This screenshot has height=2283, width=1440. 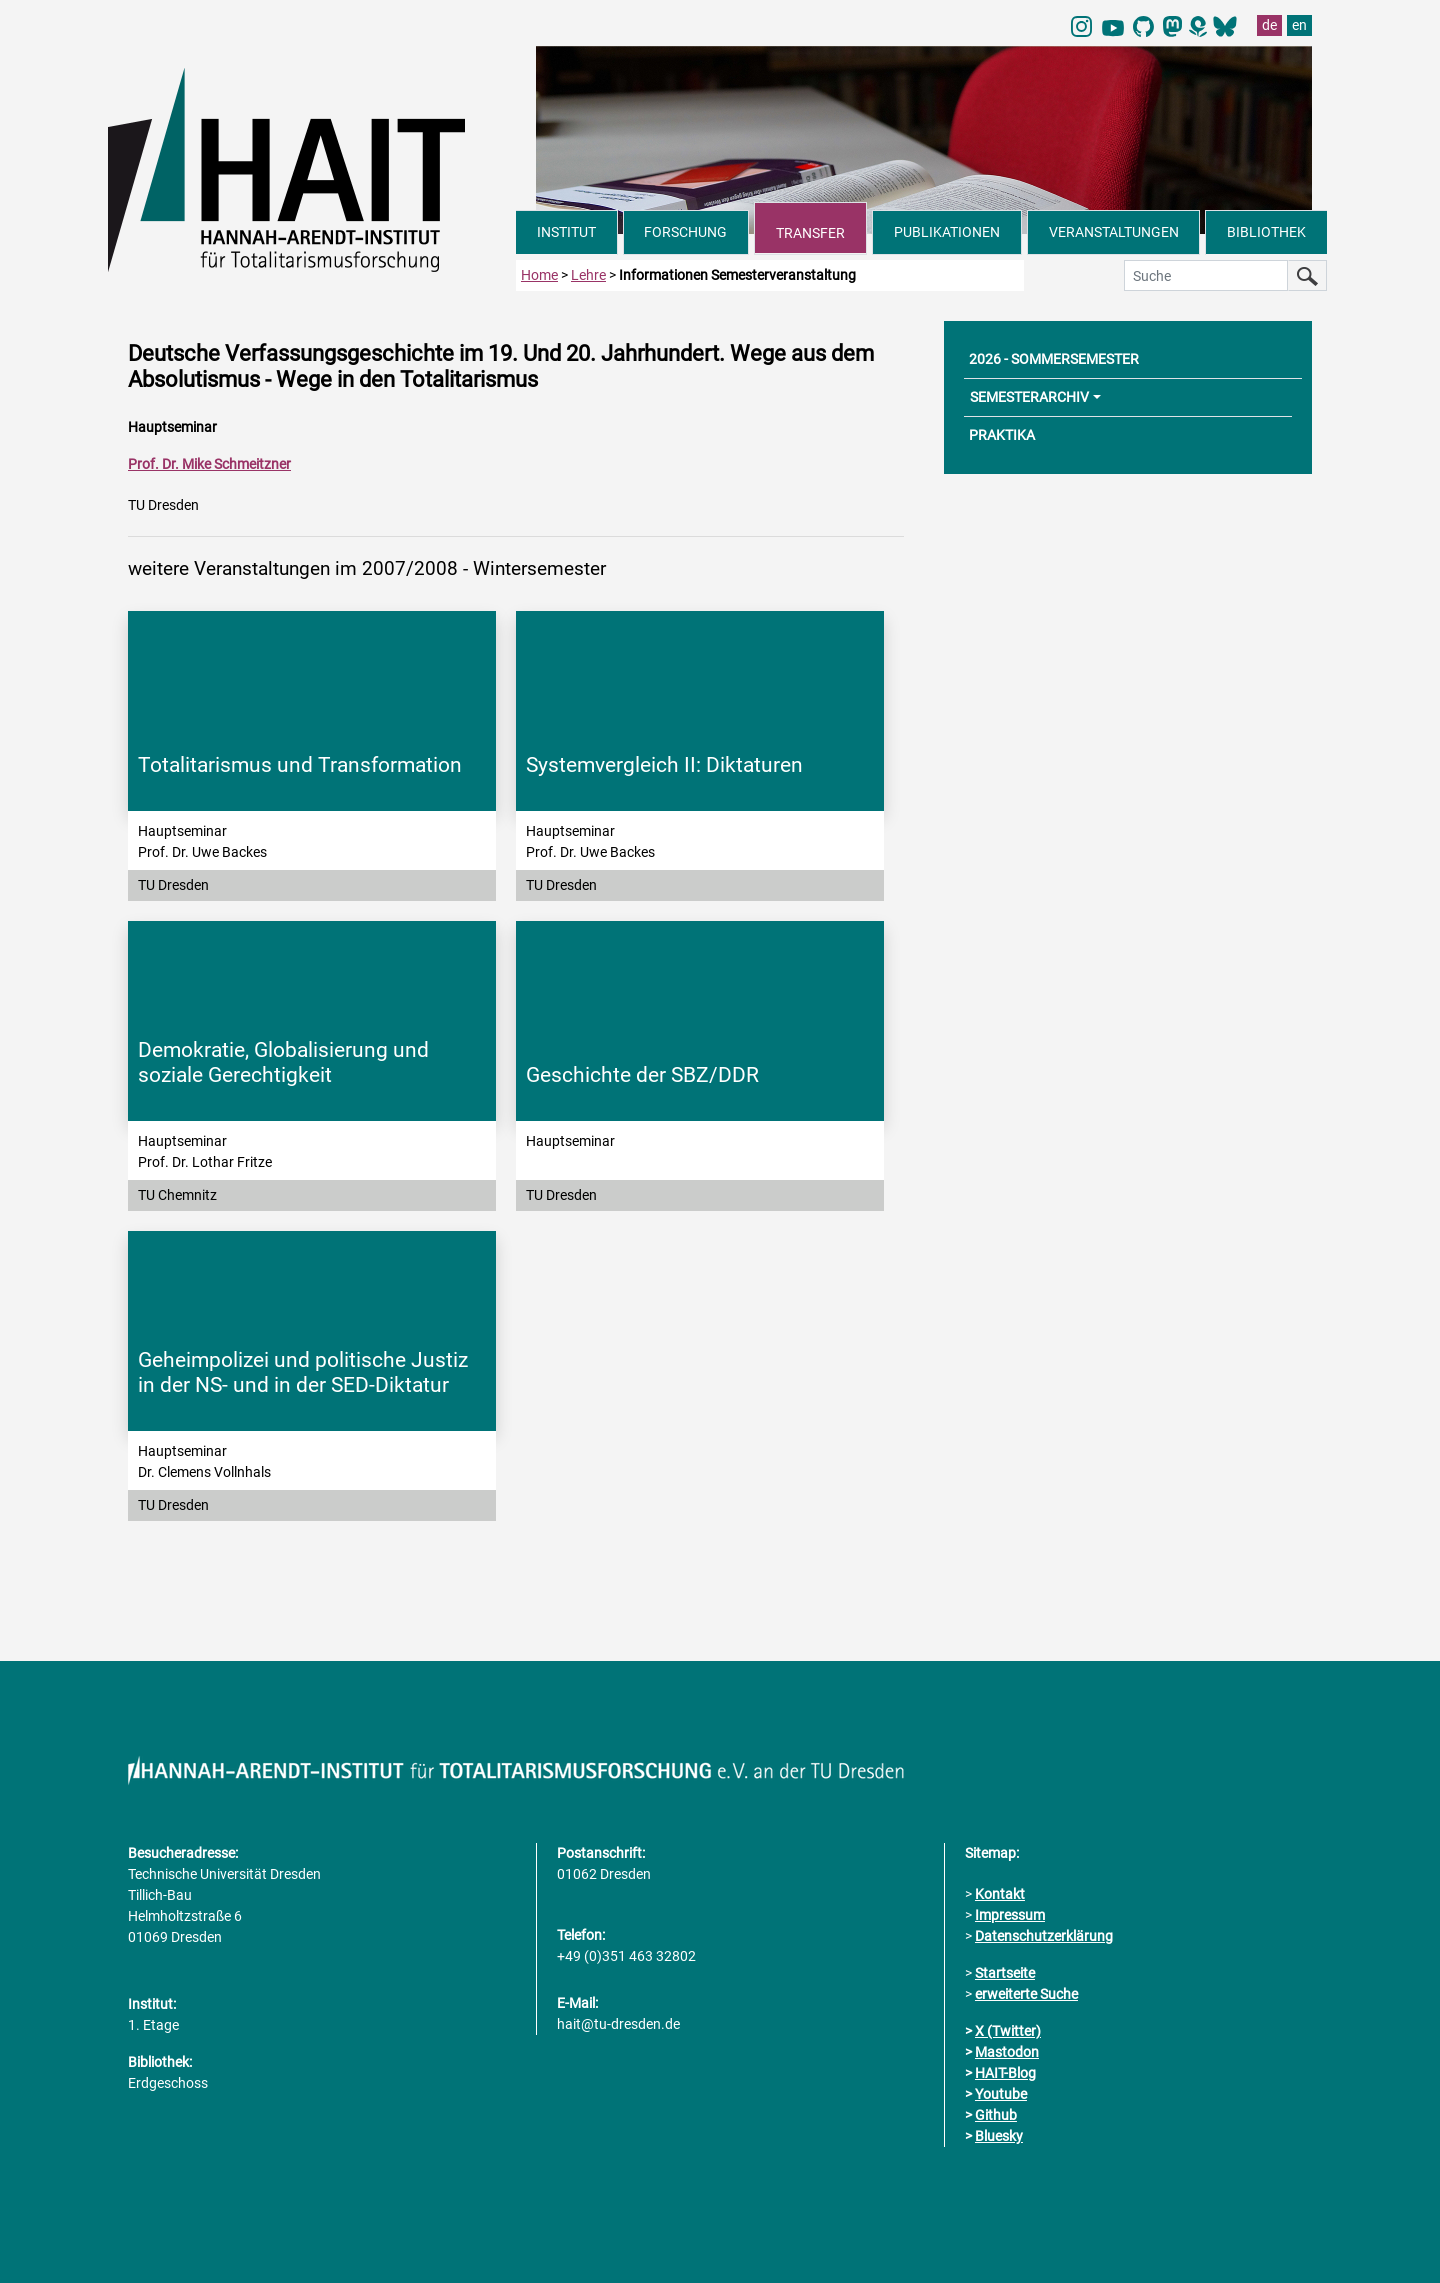 What do you see at coordinates (1269, 25) in the screenshot?
I see `de` at bounding box center [1269, 25].